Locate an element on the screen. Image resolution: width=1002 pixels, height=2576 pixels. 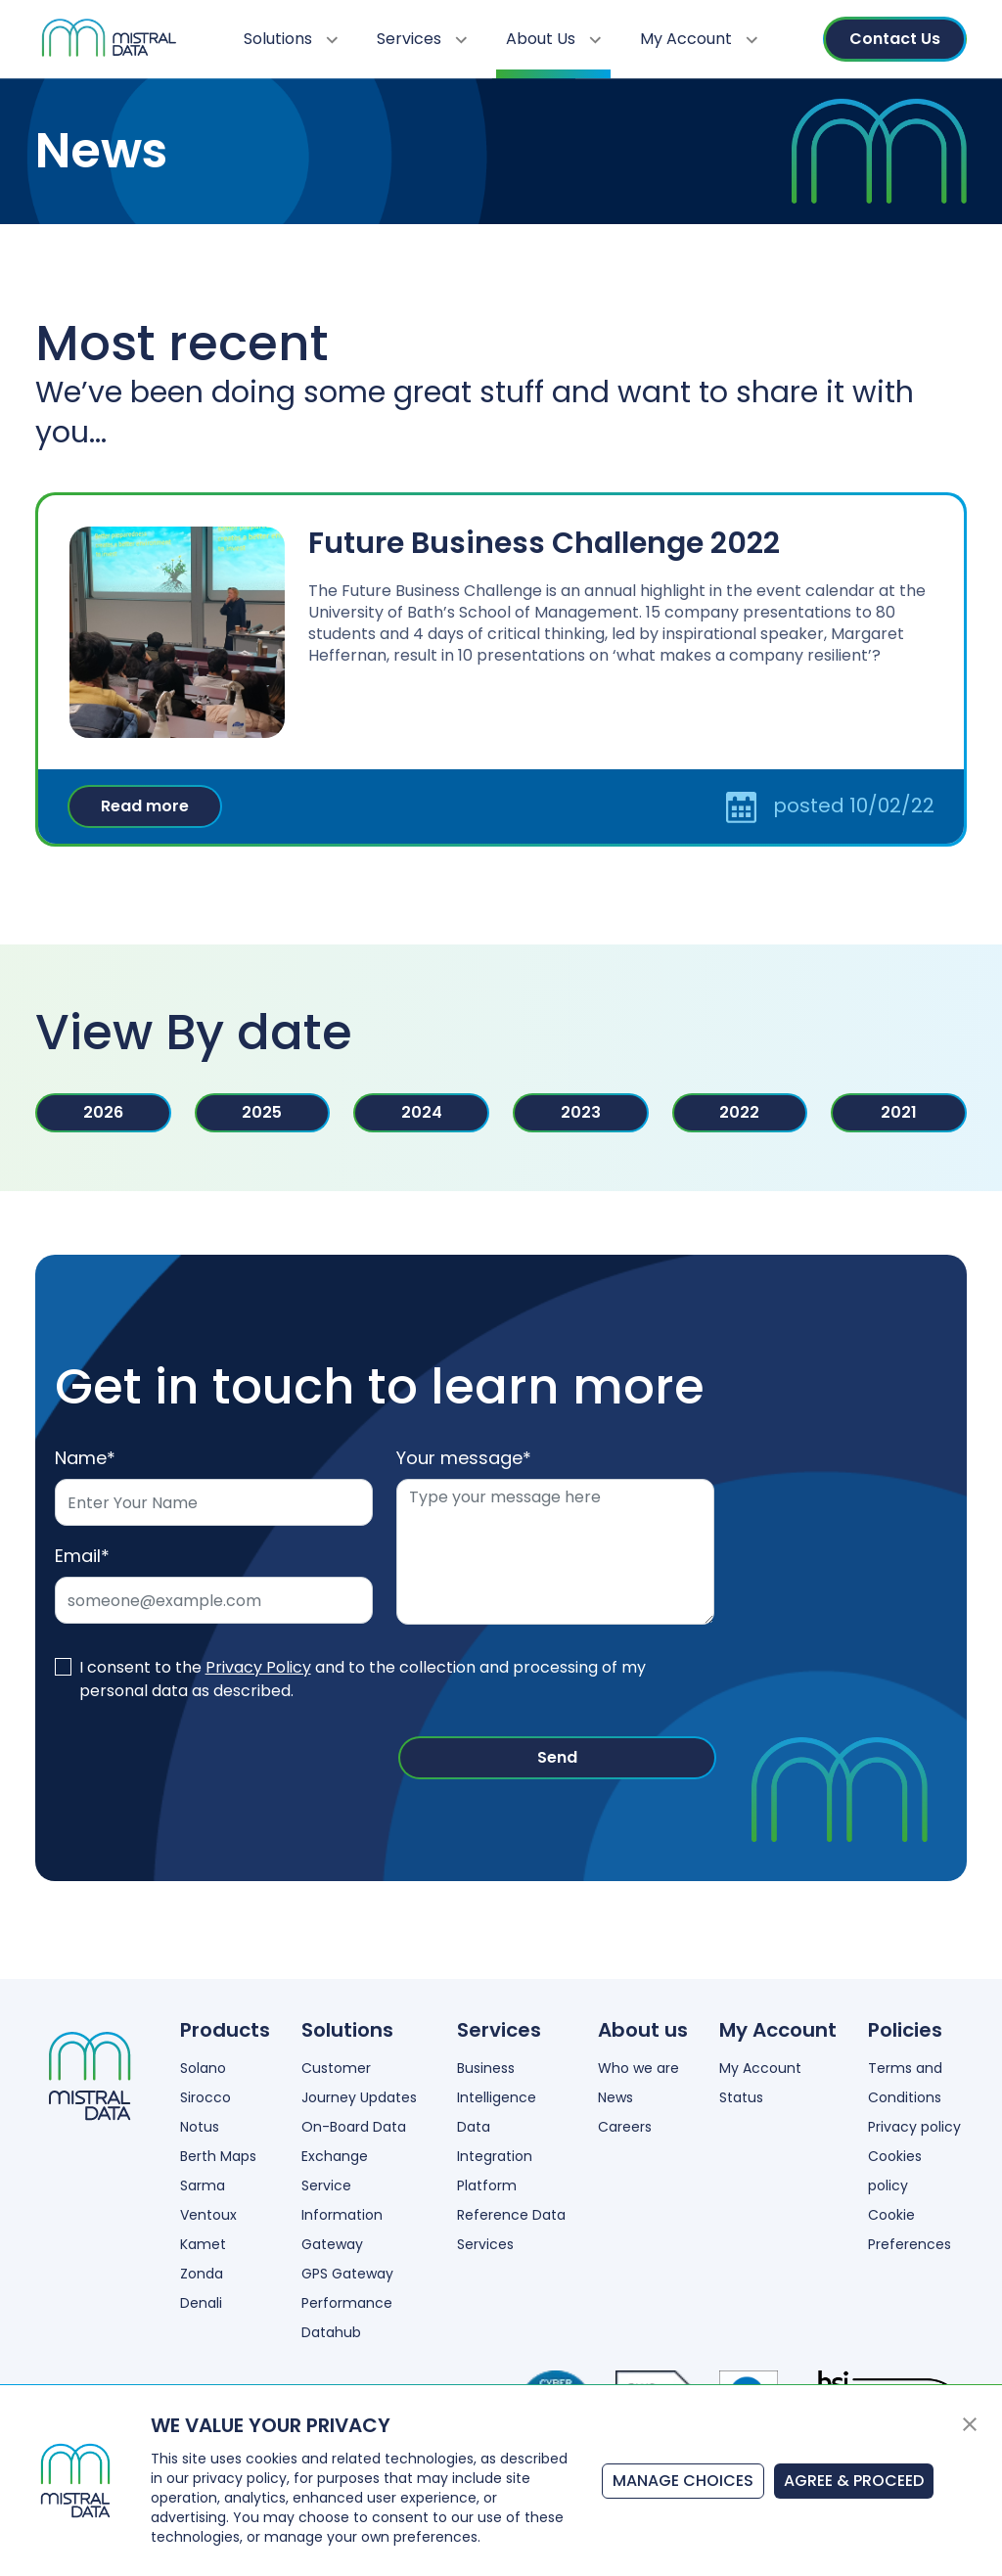
Kamet is located at coordinates (203, 2244).